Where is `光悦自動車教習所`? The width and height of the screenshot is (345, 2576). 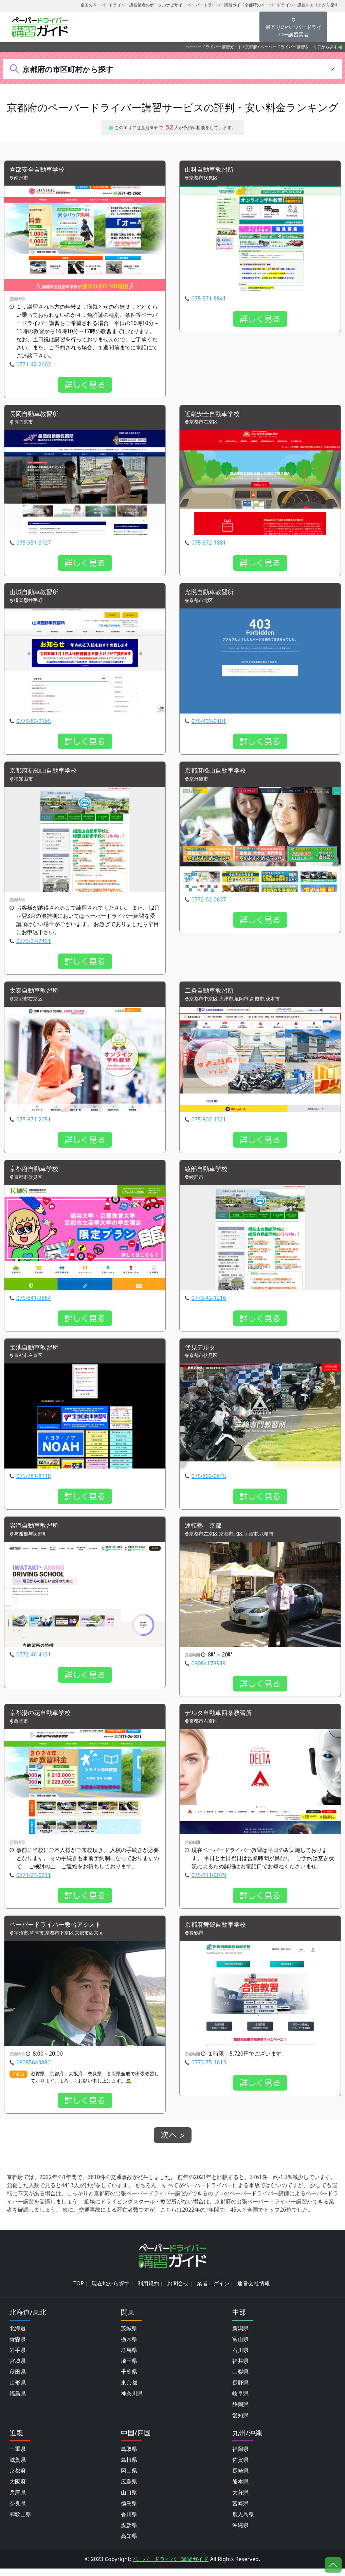 光悦自動車教習所 is located at coordinates (212, 594).